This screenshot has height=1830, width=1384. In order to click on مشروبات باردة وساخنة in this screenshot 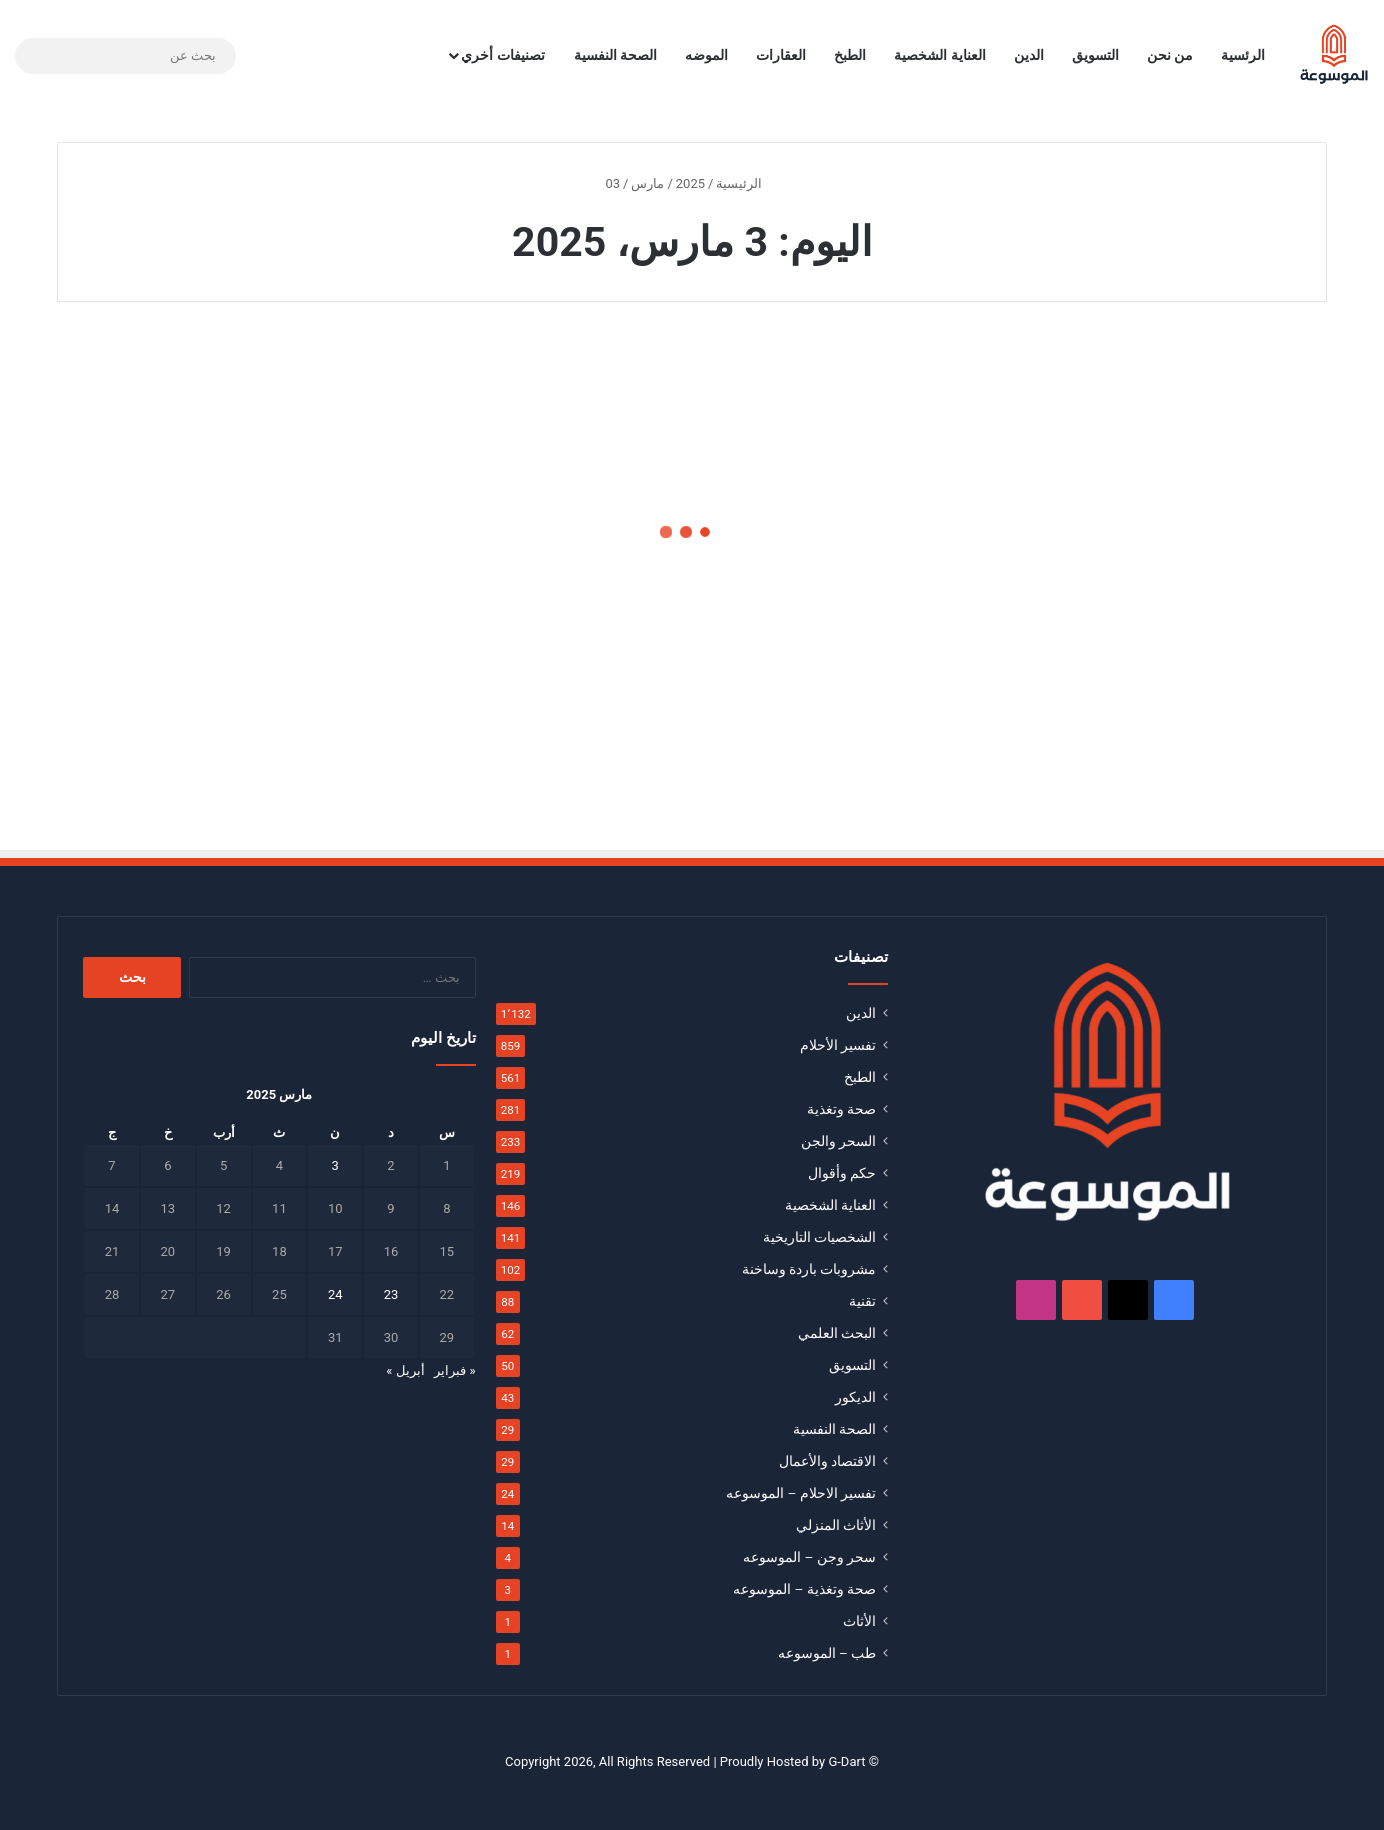, I will do `click(809, 1269)`.